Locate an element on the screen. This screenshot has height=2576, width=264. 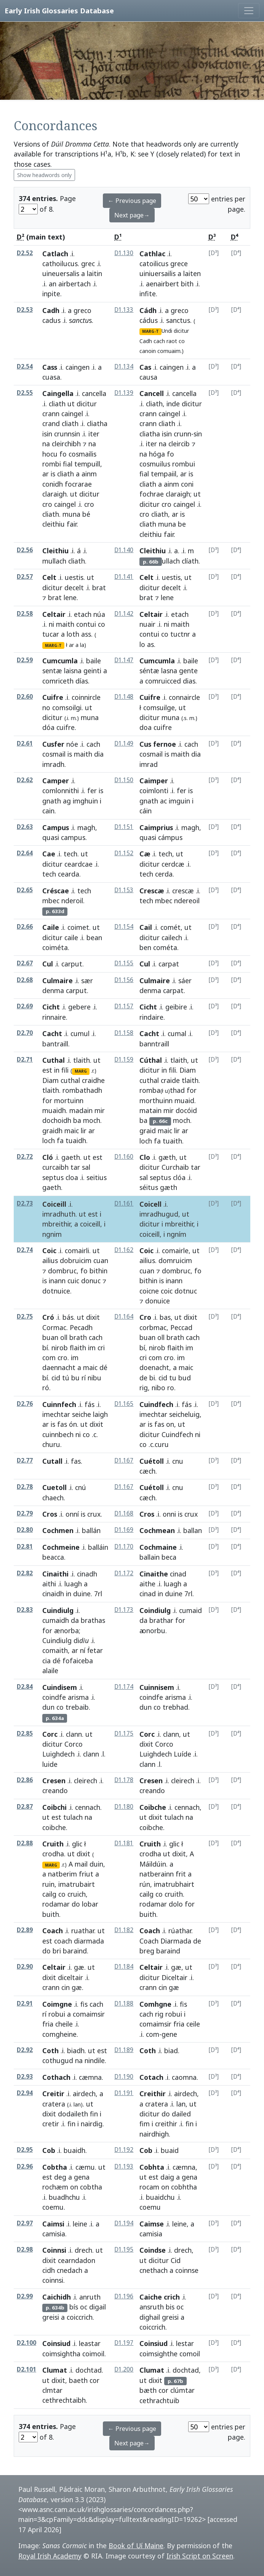
Cleithiu is located at coordinates (55, 550).